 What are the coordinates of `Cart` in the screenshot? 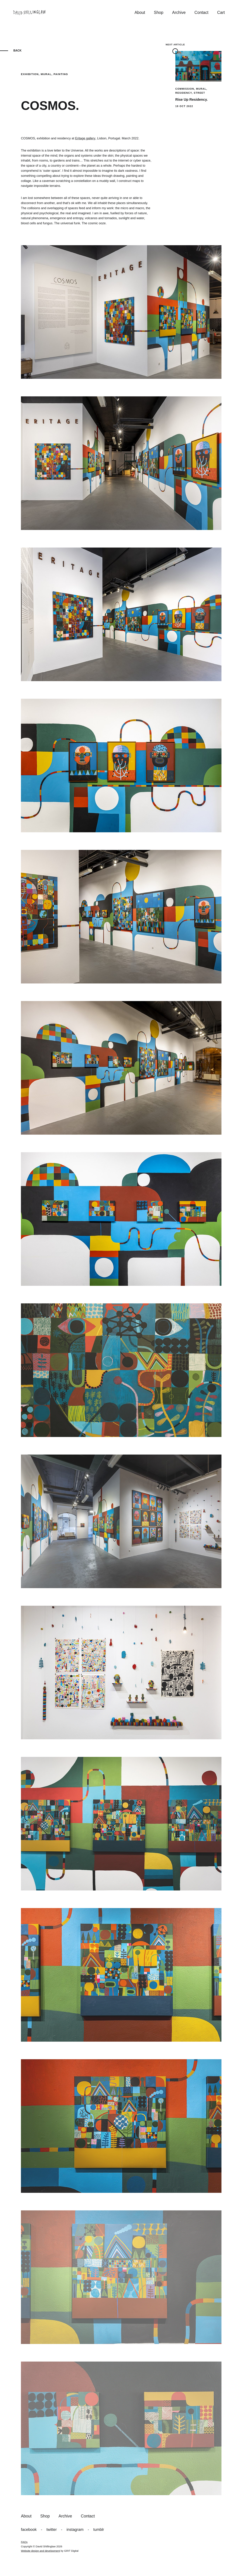 It's located at (221, 12).